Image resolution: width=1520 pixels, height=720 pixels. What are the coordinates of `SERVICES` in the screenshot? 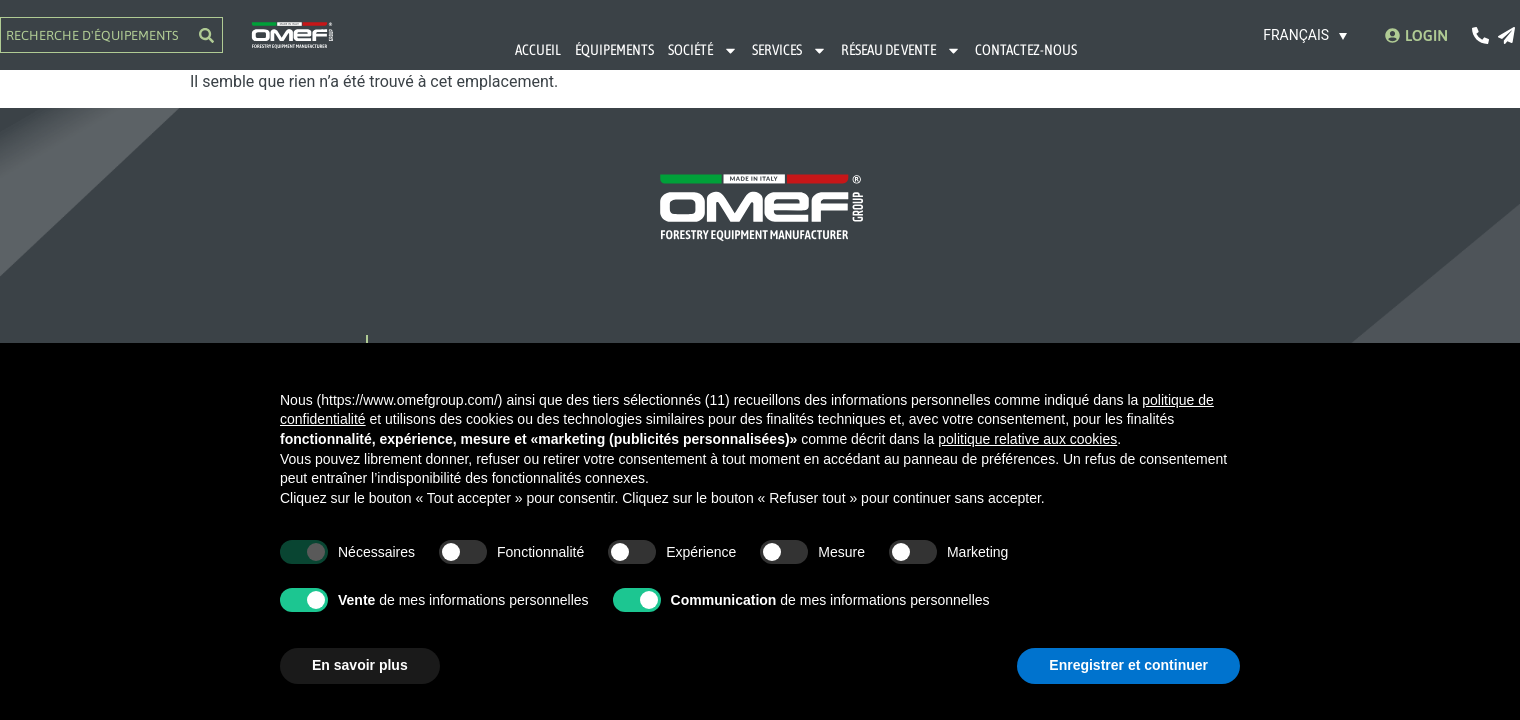 It's located at (789, 50).